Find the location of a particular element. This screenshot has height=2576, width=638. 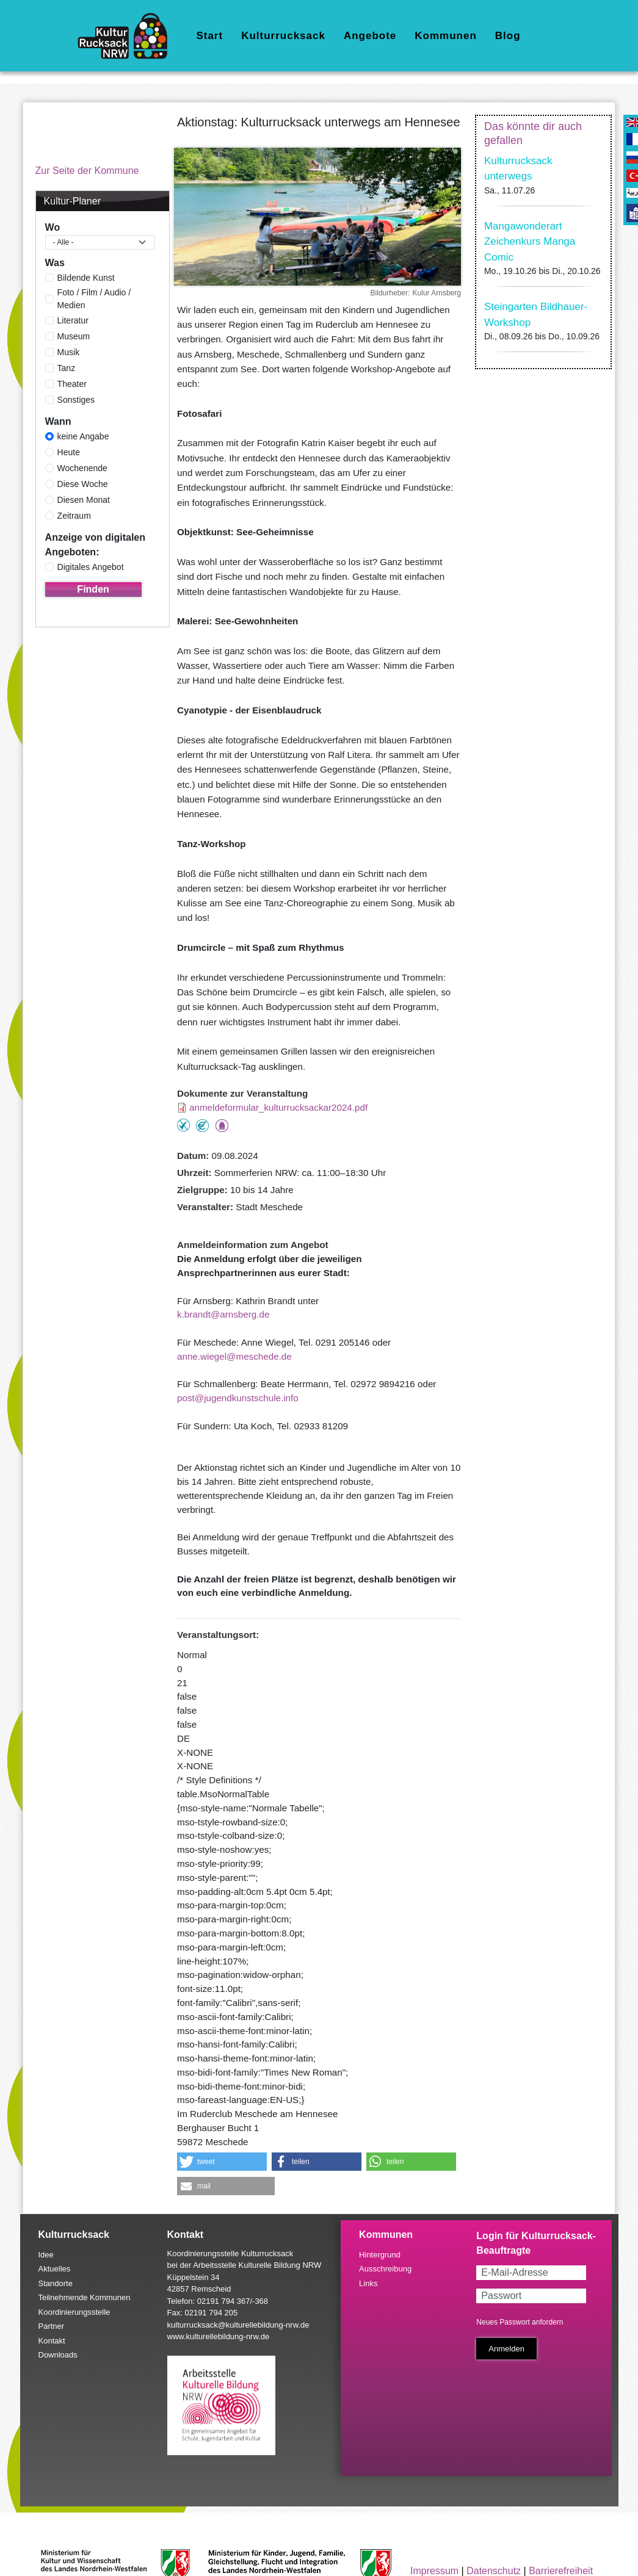

Theater is located at coordinates (72, 384).